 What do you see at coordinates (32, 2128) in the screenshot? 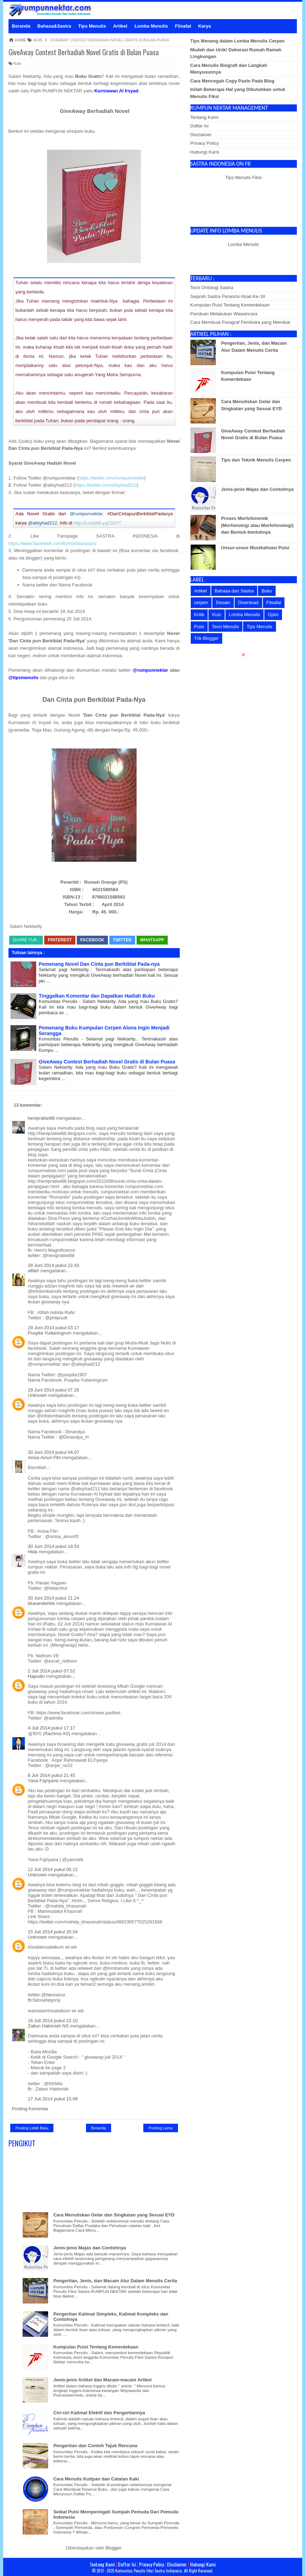
I see `Posting Lebih Baru` at bounding box center [32, 2128].